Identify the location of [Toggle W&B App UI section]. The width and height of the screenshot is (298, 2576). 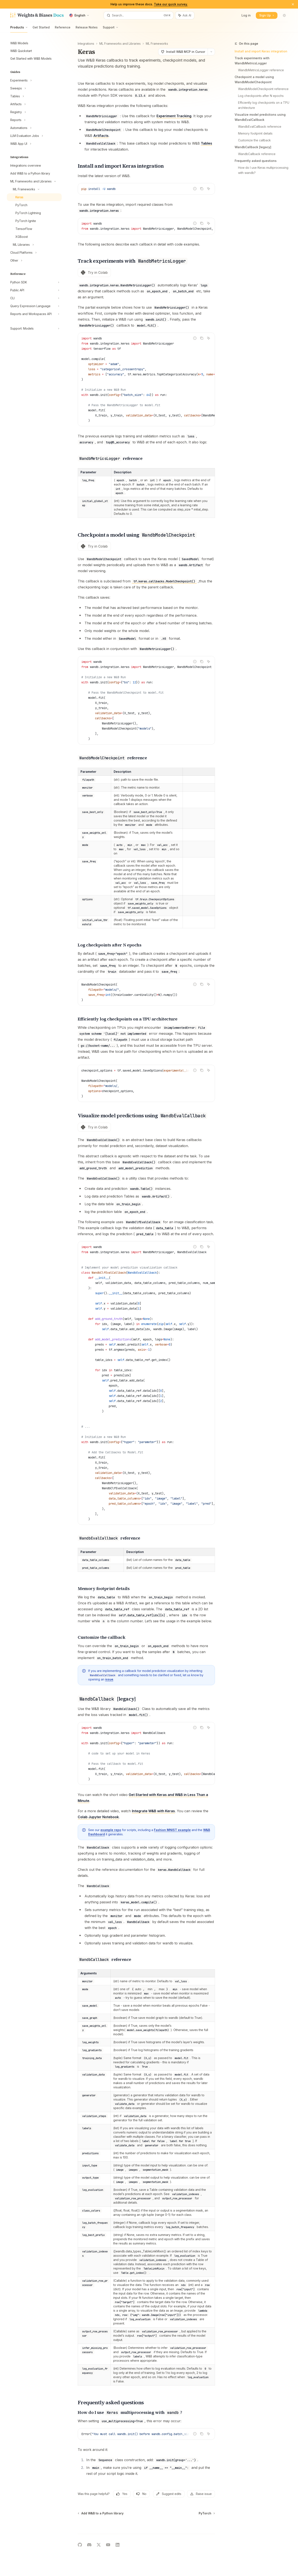
(34, 144).